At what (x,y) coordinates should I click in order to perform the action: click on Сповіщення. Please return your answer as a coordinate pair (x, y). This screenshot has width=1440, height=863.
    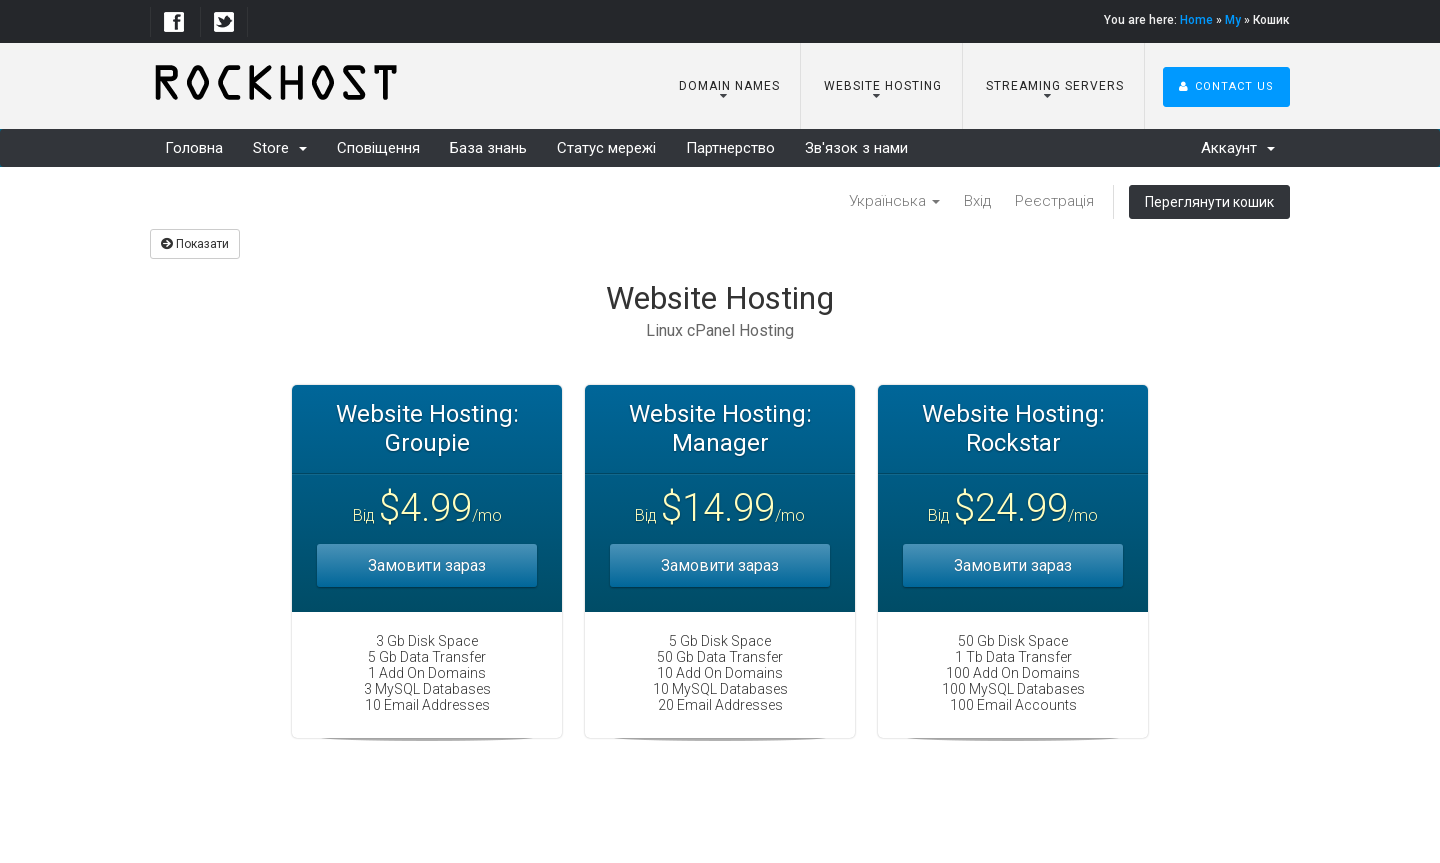
    Looking at the image, I should click on (378, 148).